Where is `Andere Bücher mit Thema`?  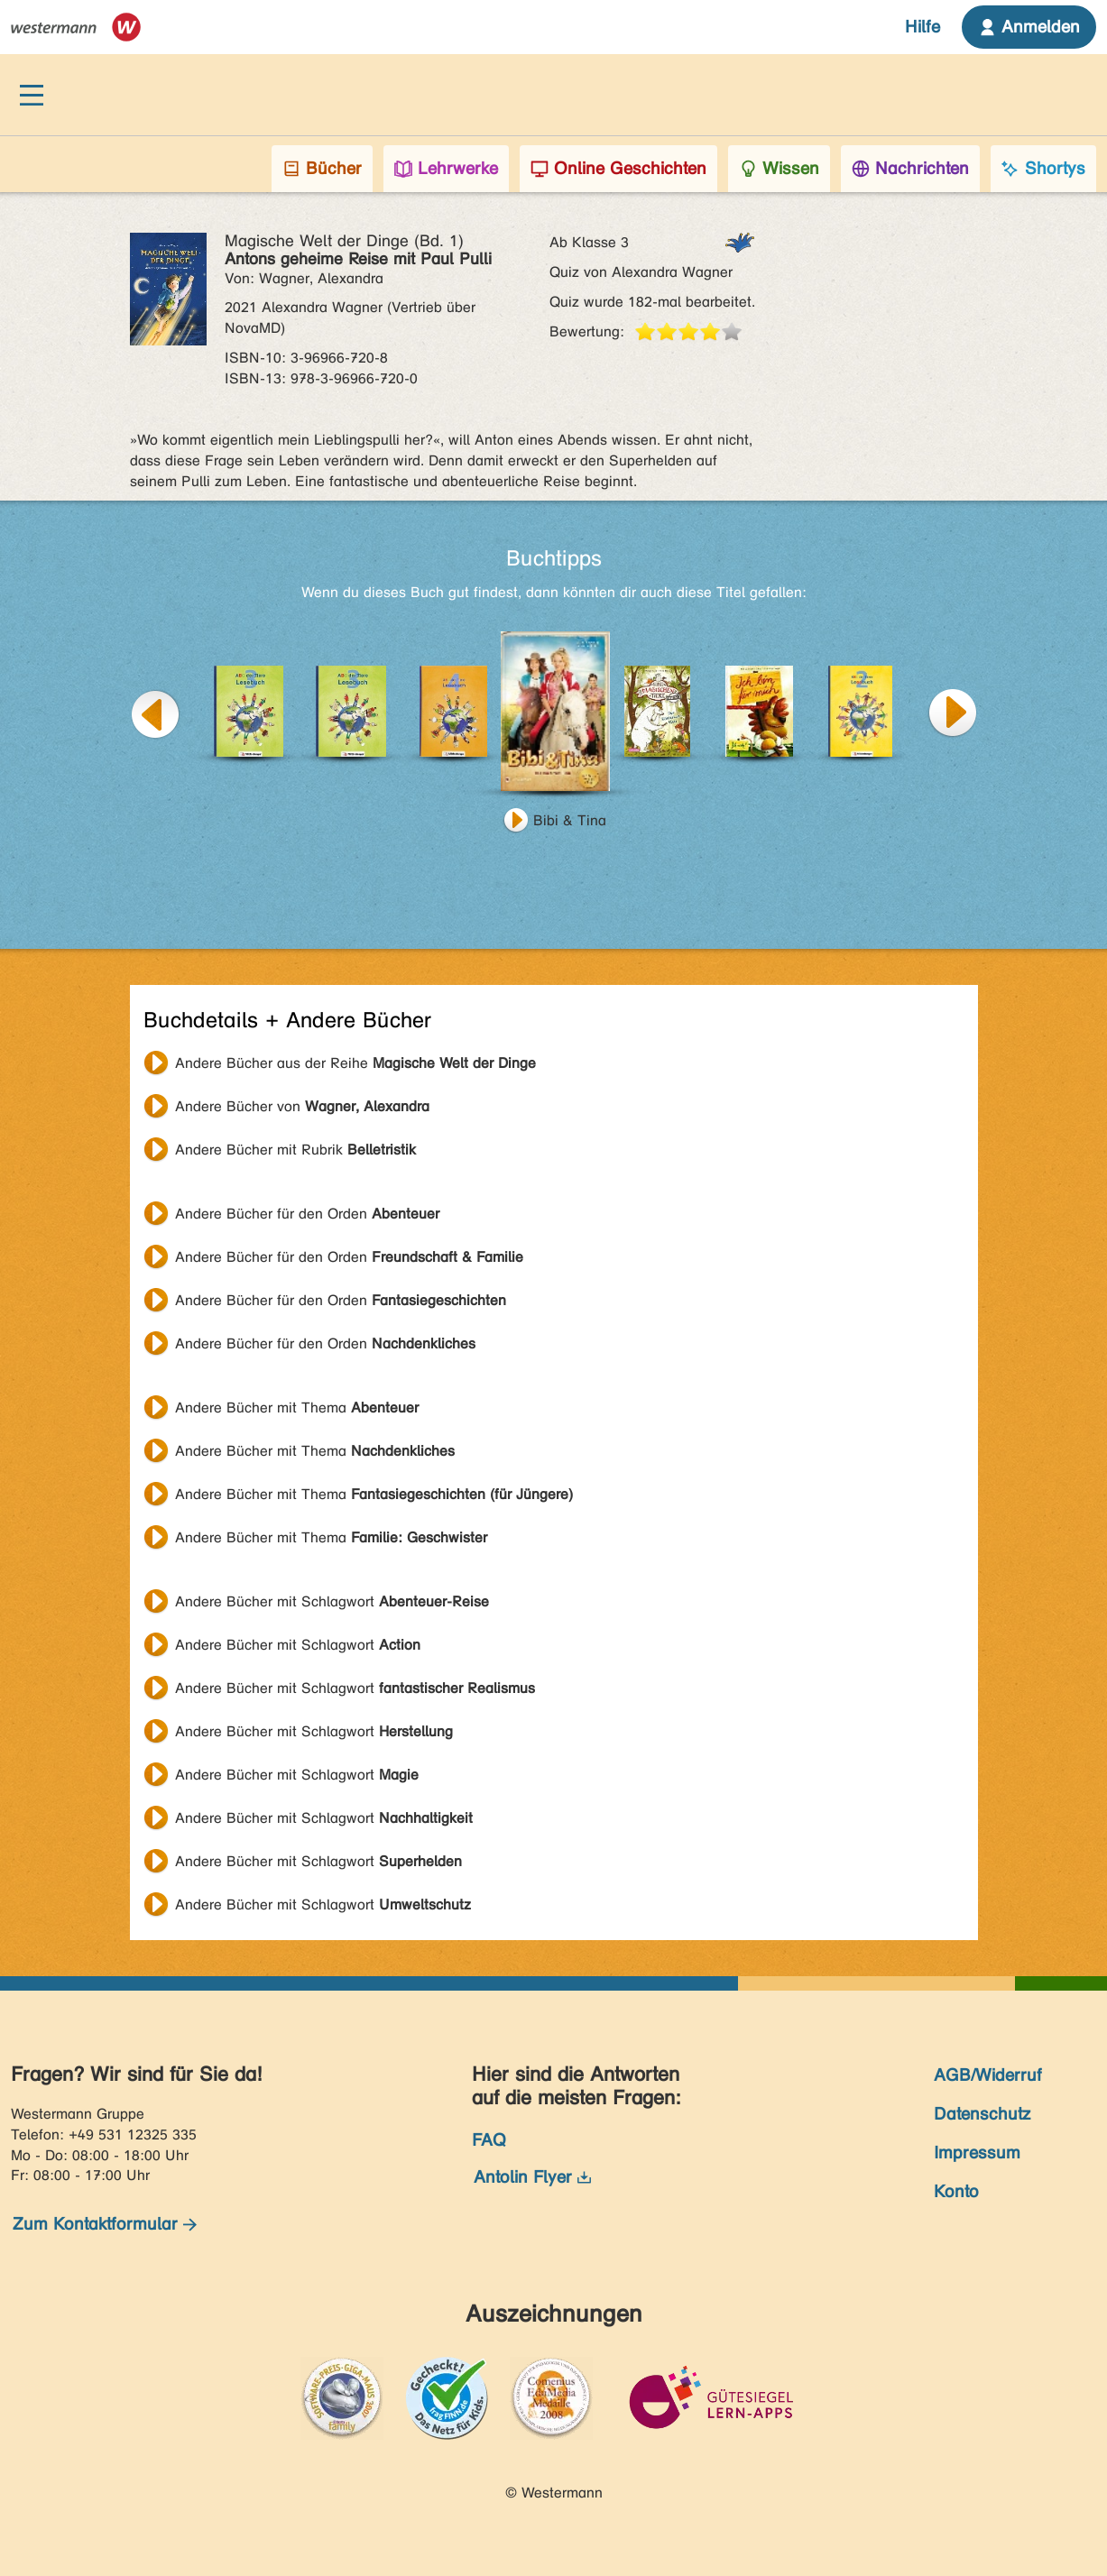 Andere Bücher mit Thema is located at coordinates (297, 1407).